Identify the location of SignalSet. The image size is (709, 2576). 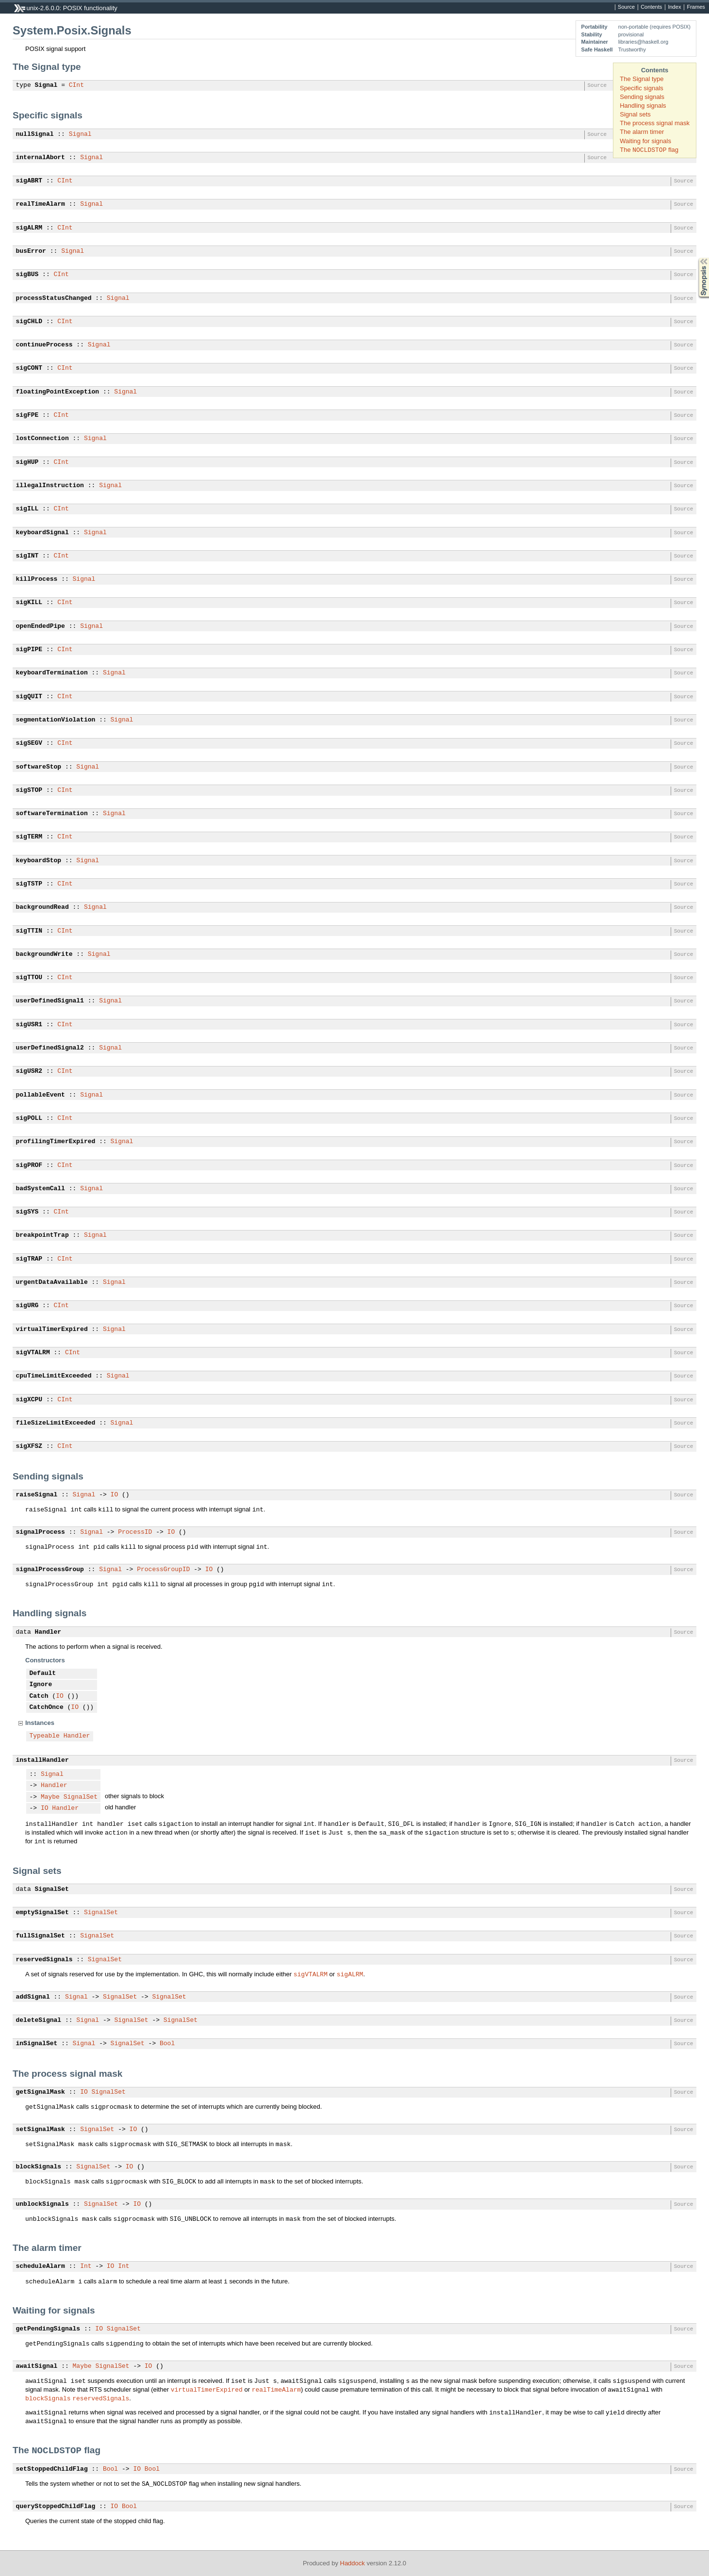
(81, 1797).